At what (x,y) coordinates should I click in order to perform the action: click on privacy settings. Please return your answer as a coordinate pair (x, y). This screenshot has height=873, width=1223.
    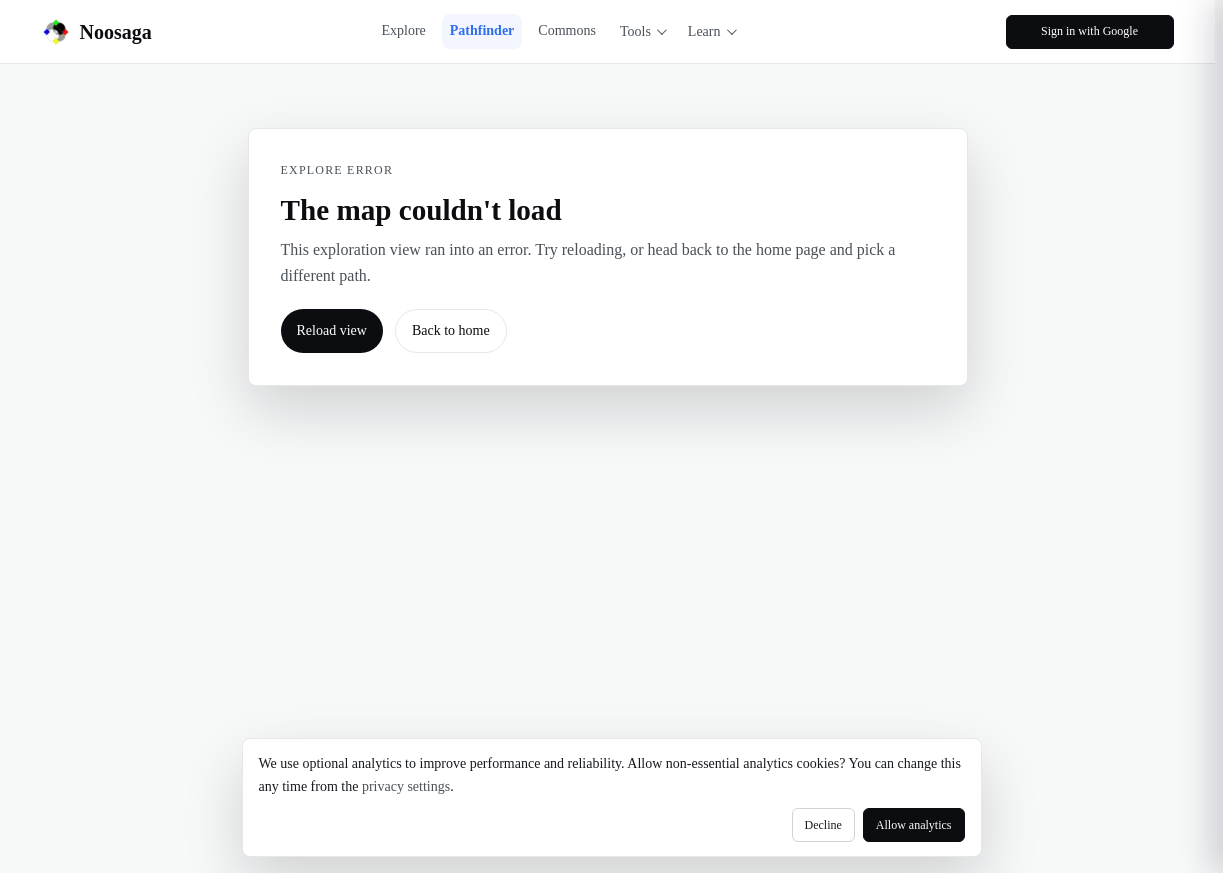
    Looking at the image, I should click on (406, 786).